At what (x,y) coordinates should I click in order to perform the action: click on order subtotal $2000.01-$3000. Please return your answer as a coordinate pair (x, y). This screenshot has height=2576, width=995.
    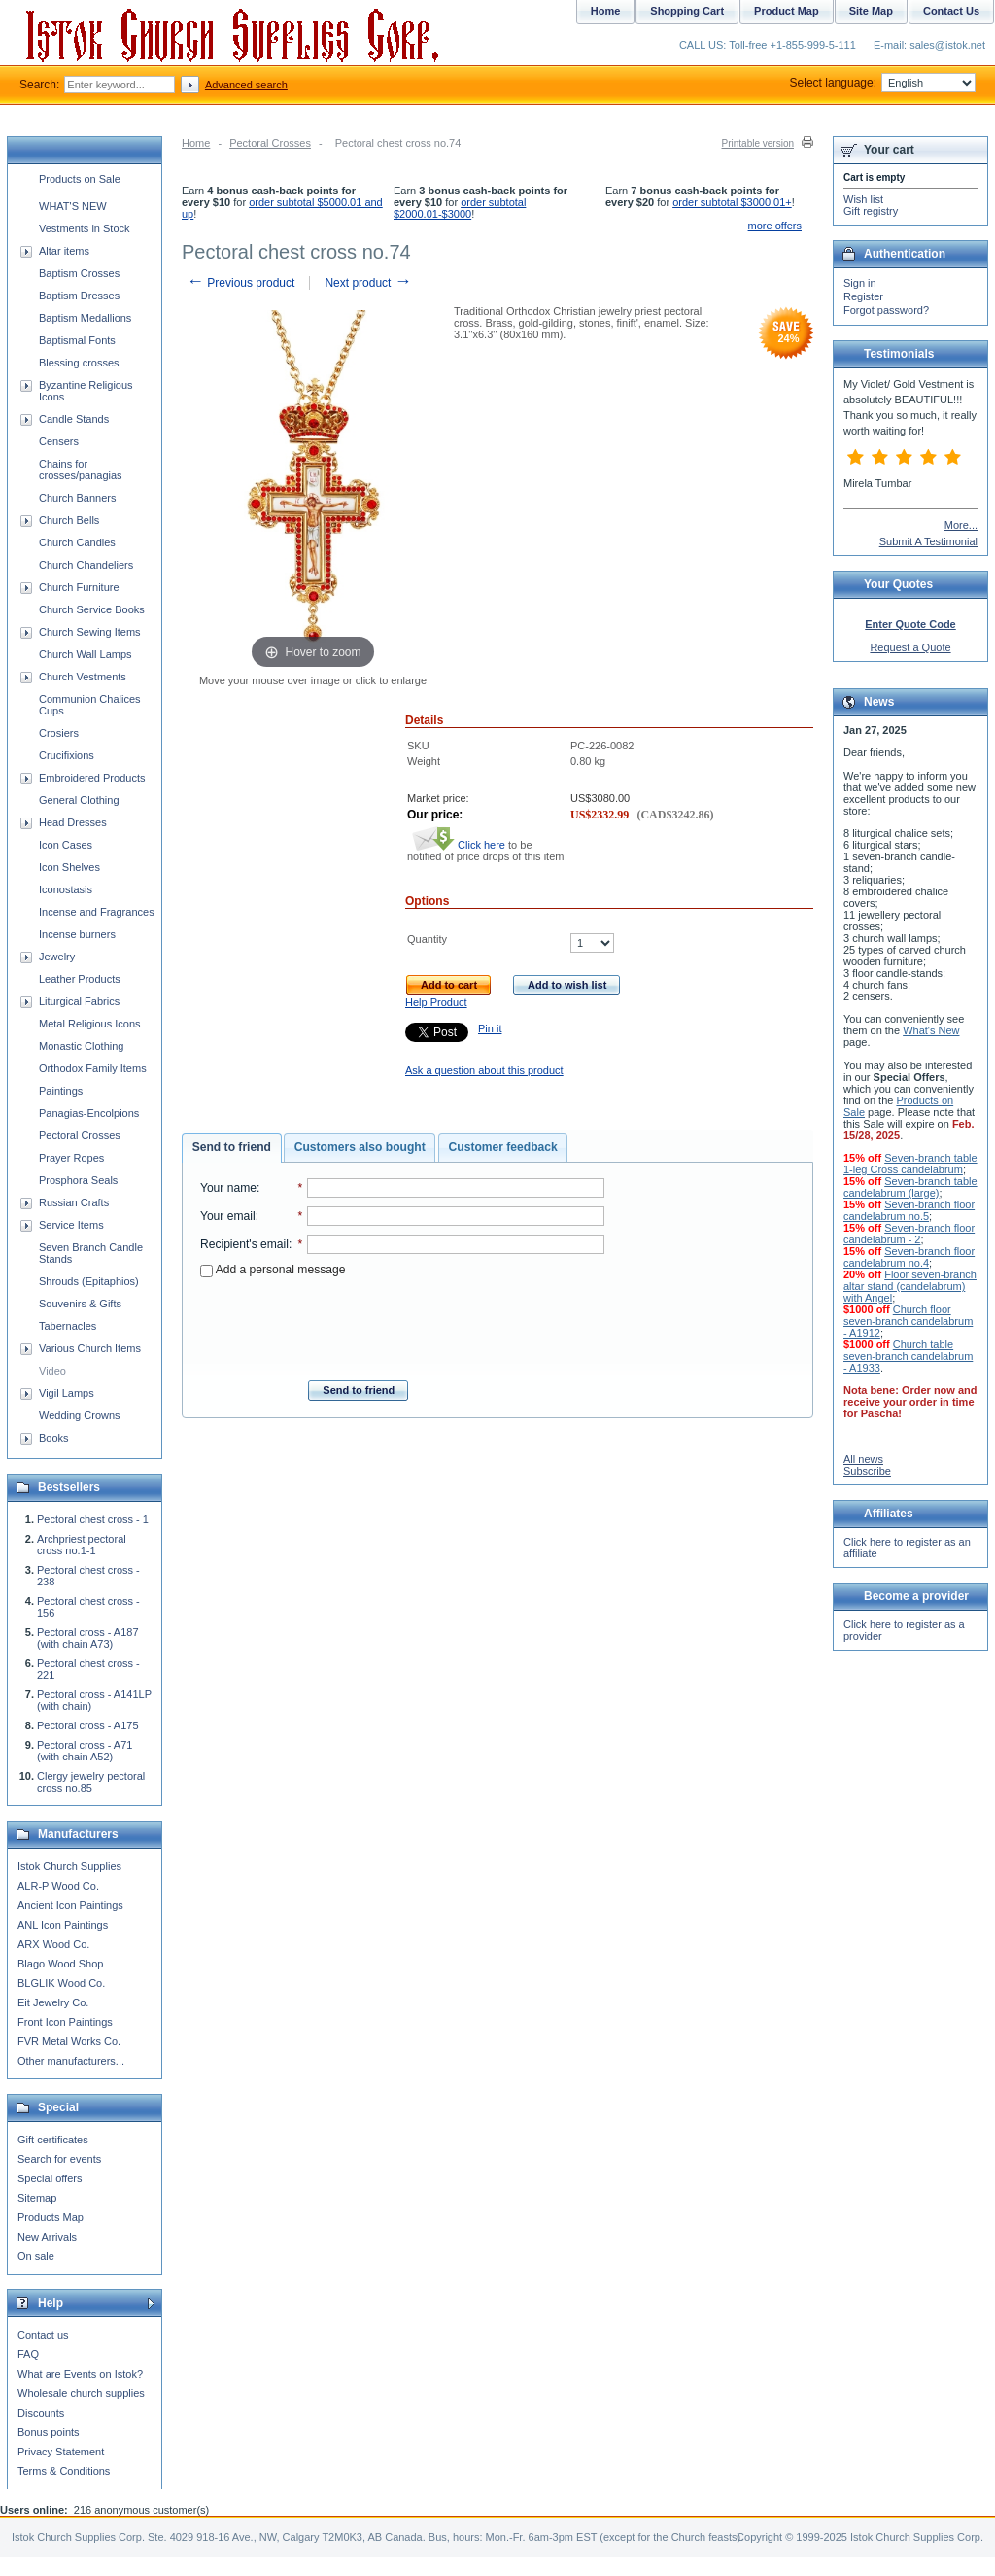
    Looking at the image, I should click on (460, 208).